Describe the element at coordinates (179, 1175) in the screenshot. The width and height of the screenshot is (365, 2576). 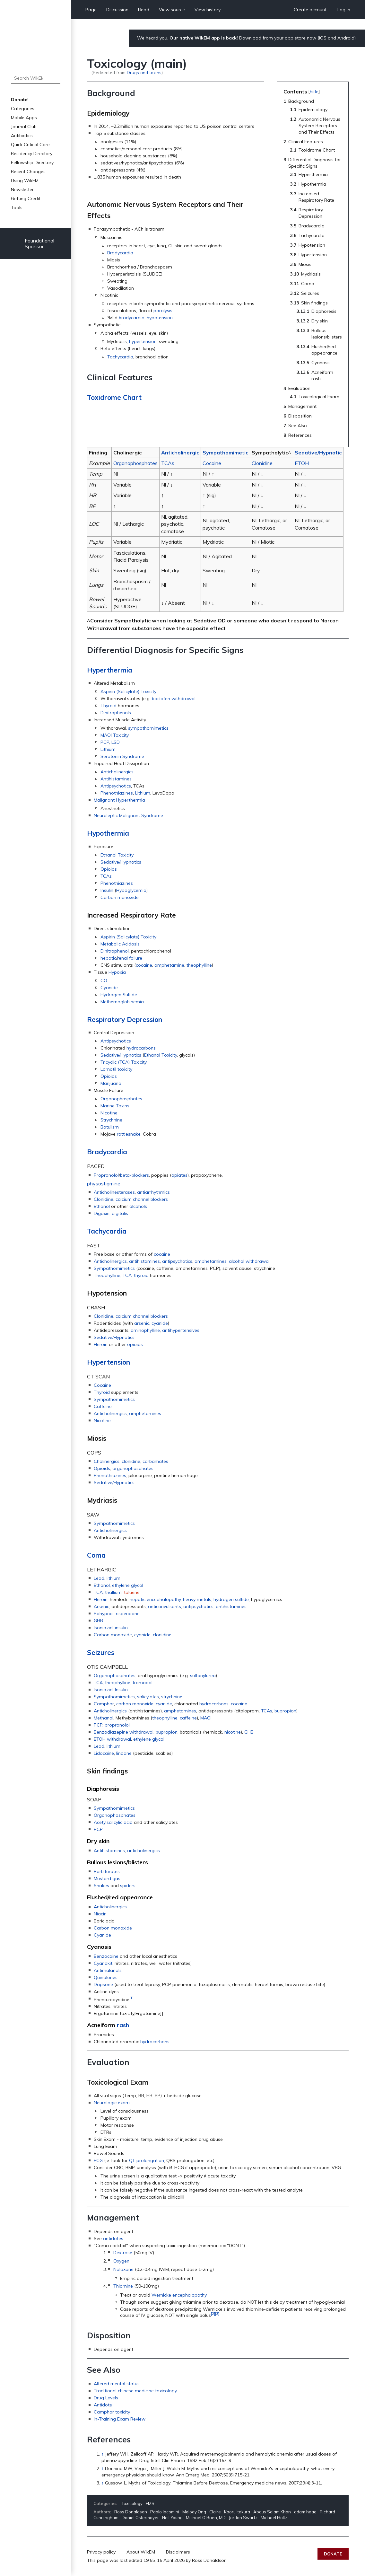
I see `opiates` at that location.